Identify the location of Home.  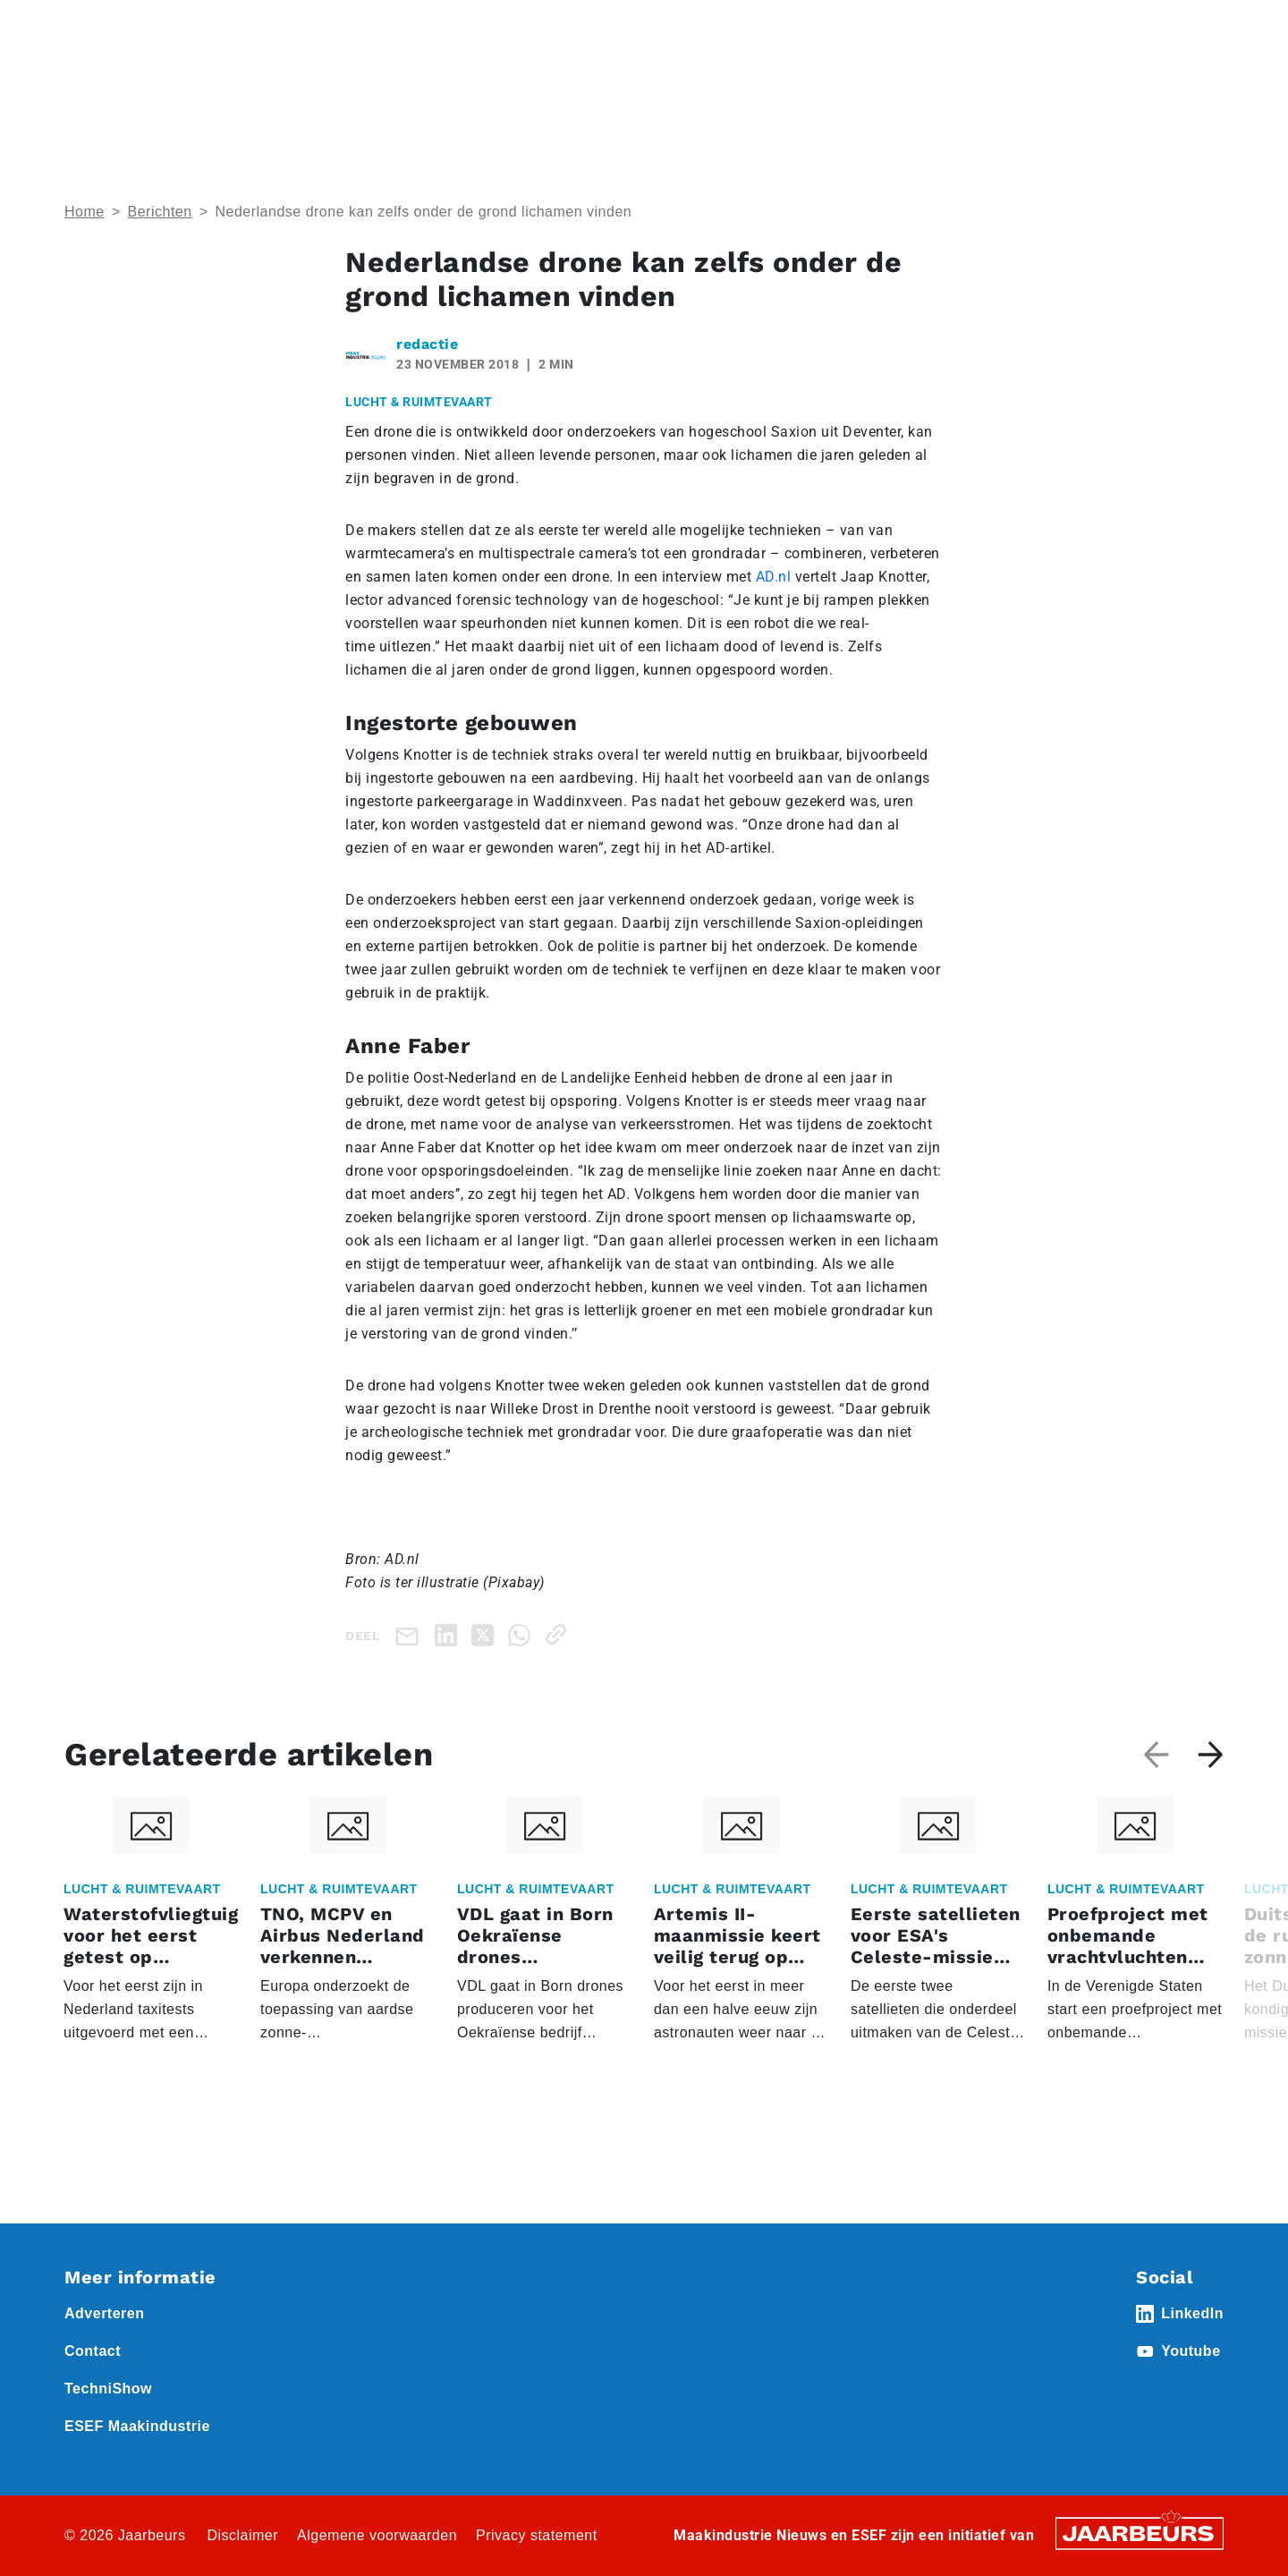
(81, 26).